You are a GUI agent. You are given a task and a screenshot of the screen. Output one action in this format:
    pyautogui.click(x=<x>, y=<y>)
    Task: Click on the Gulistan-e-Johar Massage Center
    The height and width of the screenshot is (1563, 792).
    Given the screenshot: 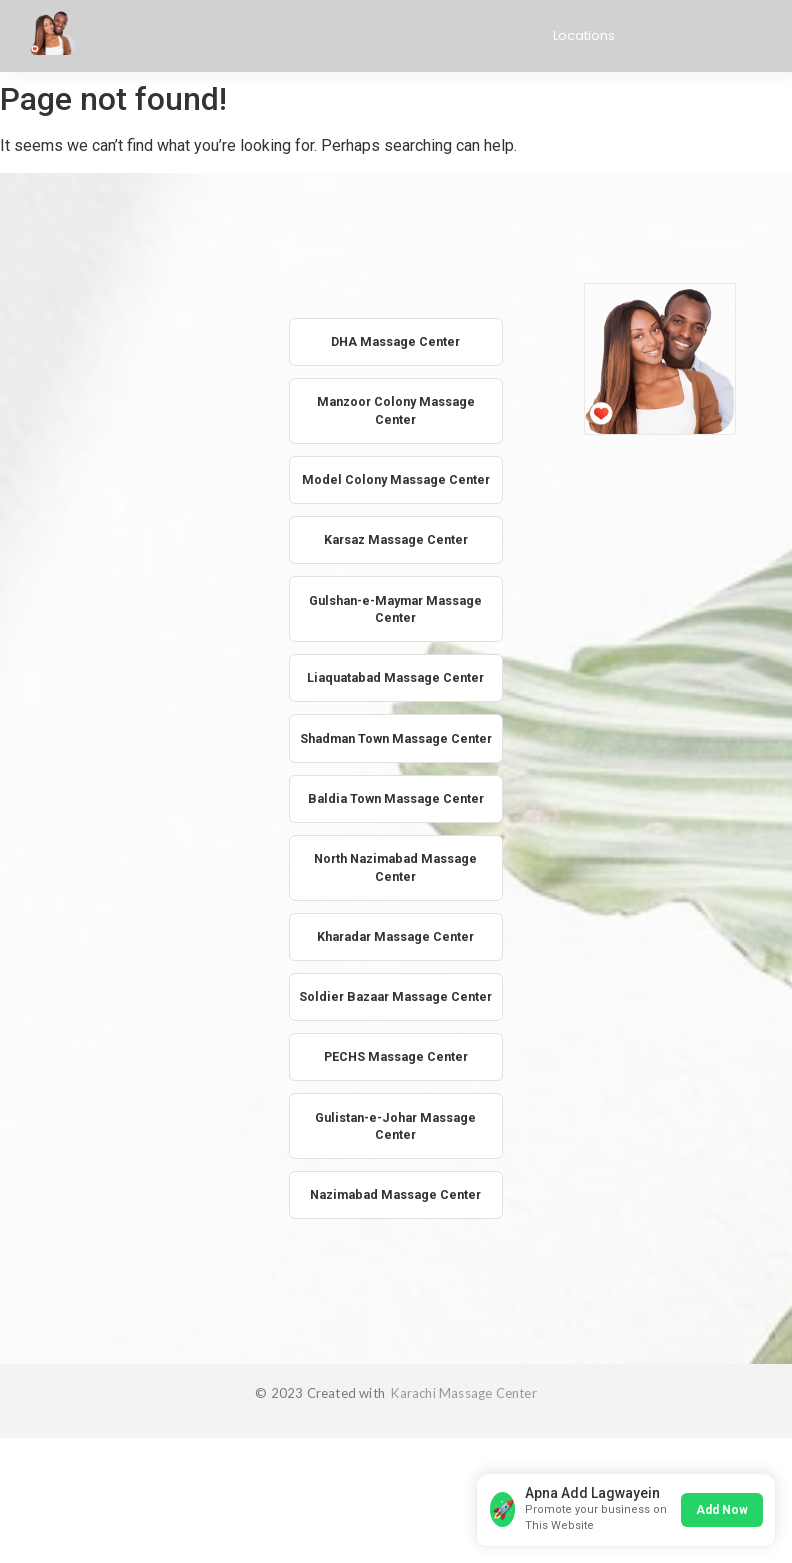 What is the action you would take?
    pyautogui.click(x=396, y=1206)
    